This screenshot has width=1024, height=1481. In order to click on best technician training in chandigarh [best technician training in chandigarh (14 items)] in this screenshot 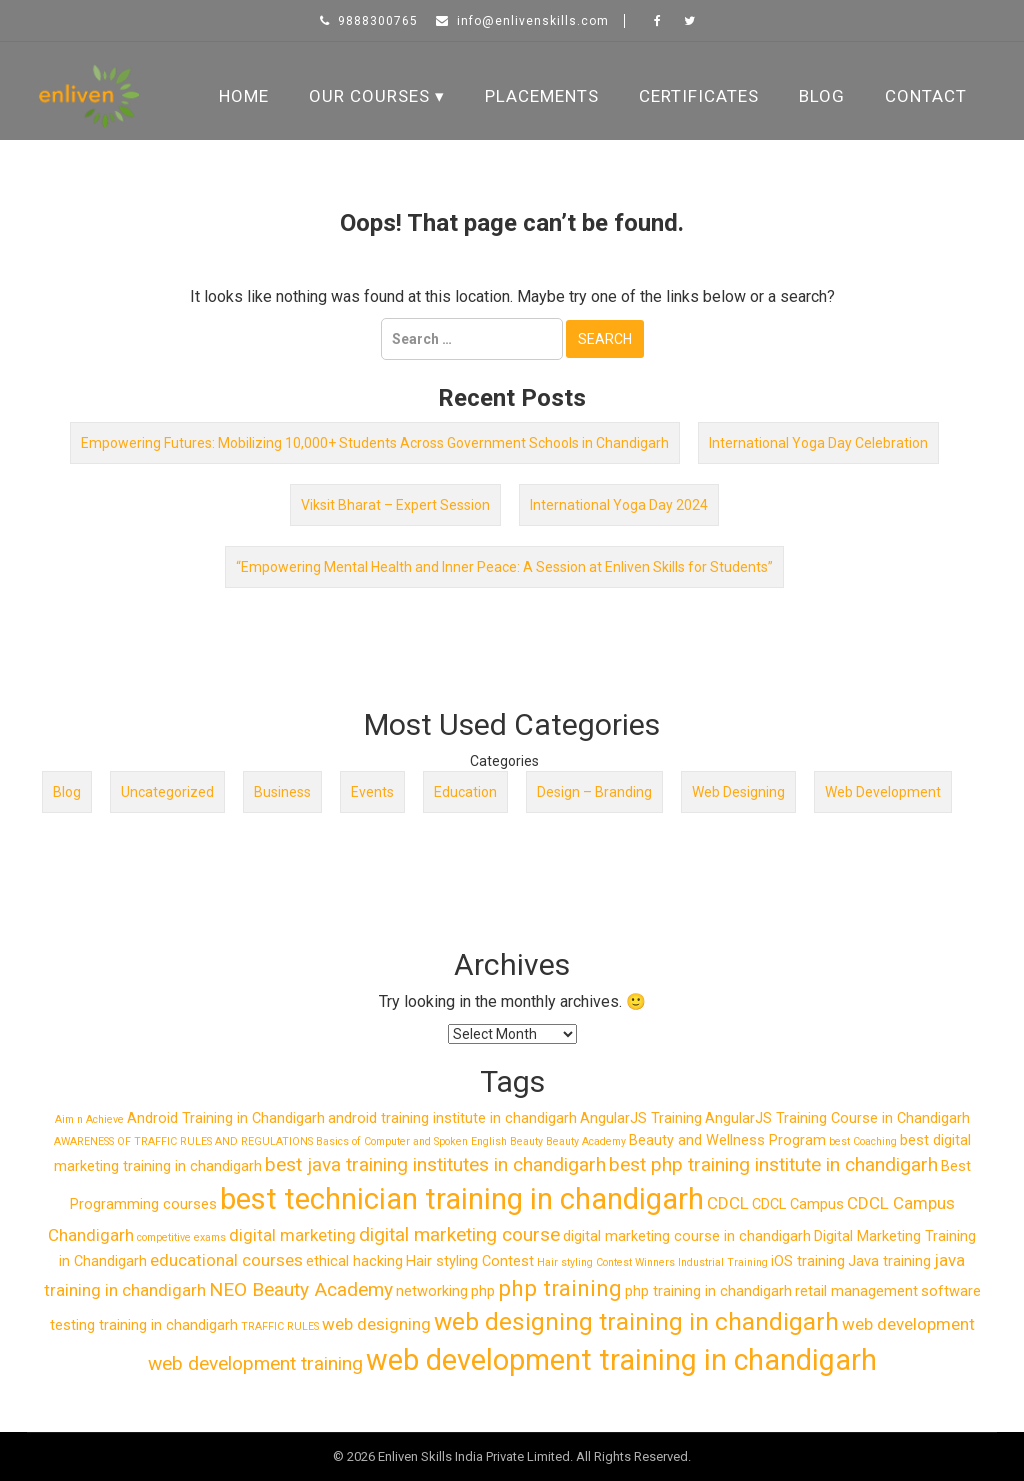, I will do `click(462, 1199)`.